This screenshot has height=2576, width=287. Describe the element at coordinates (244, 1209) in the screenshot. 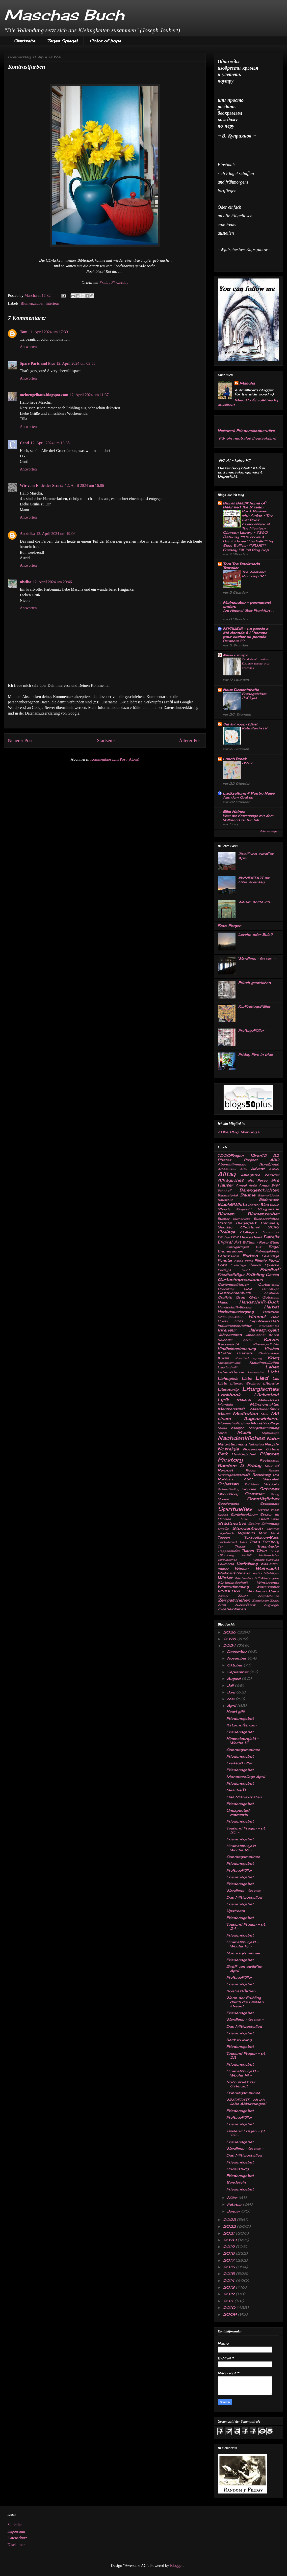

I see `Blognacht` at that location.